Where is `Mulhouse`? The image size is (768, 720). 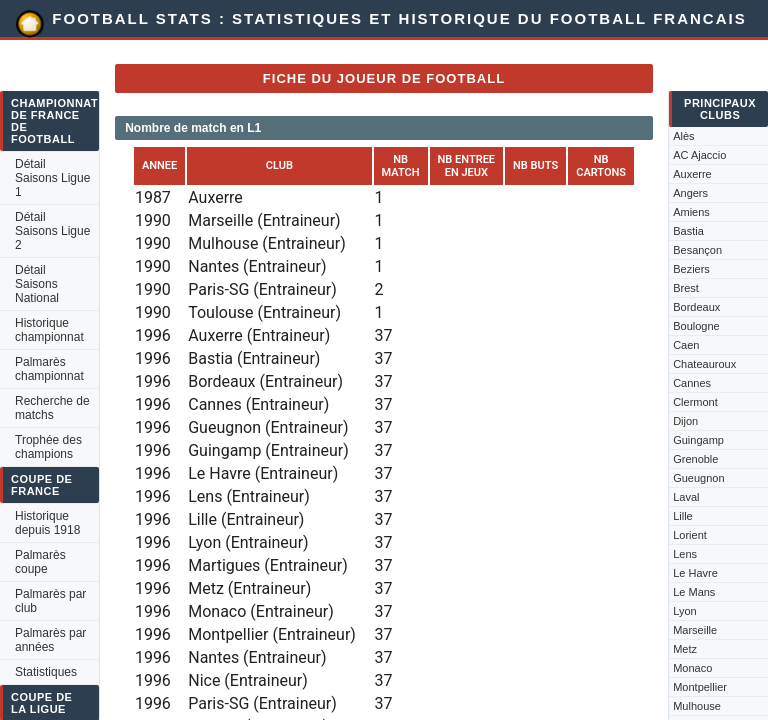
Mulhouse is located at coordinates (697, 706).